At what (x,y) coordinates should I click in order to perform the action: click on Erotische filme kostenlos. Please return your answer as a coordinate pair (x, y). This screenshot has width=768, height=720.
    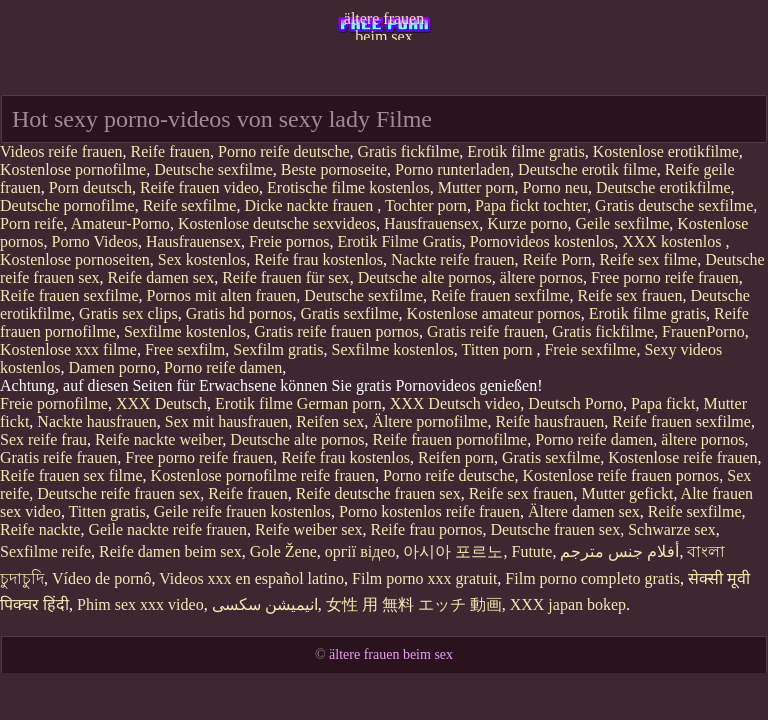
    Looking at the image, I should click on (348, 187).